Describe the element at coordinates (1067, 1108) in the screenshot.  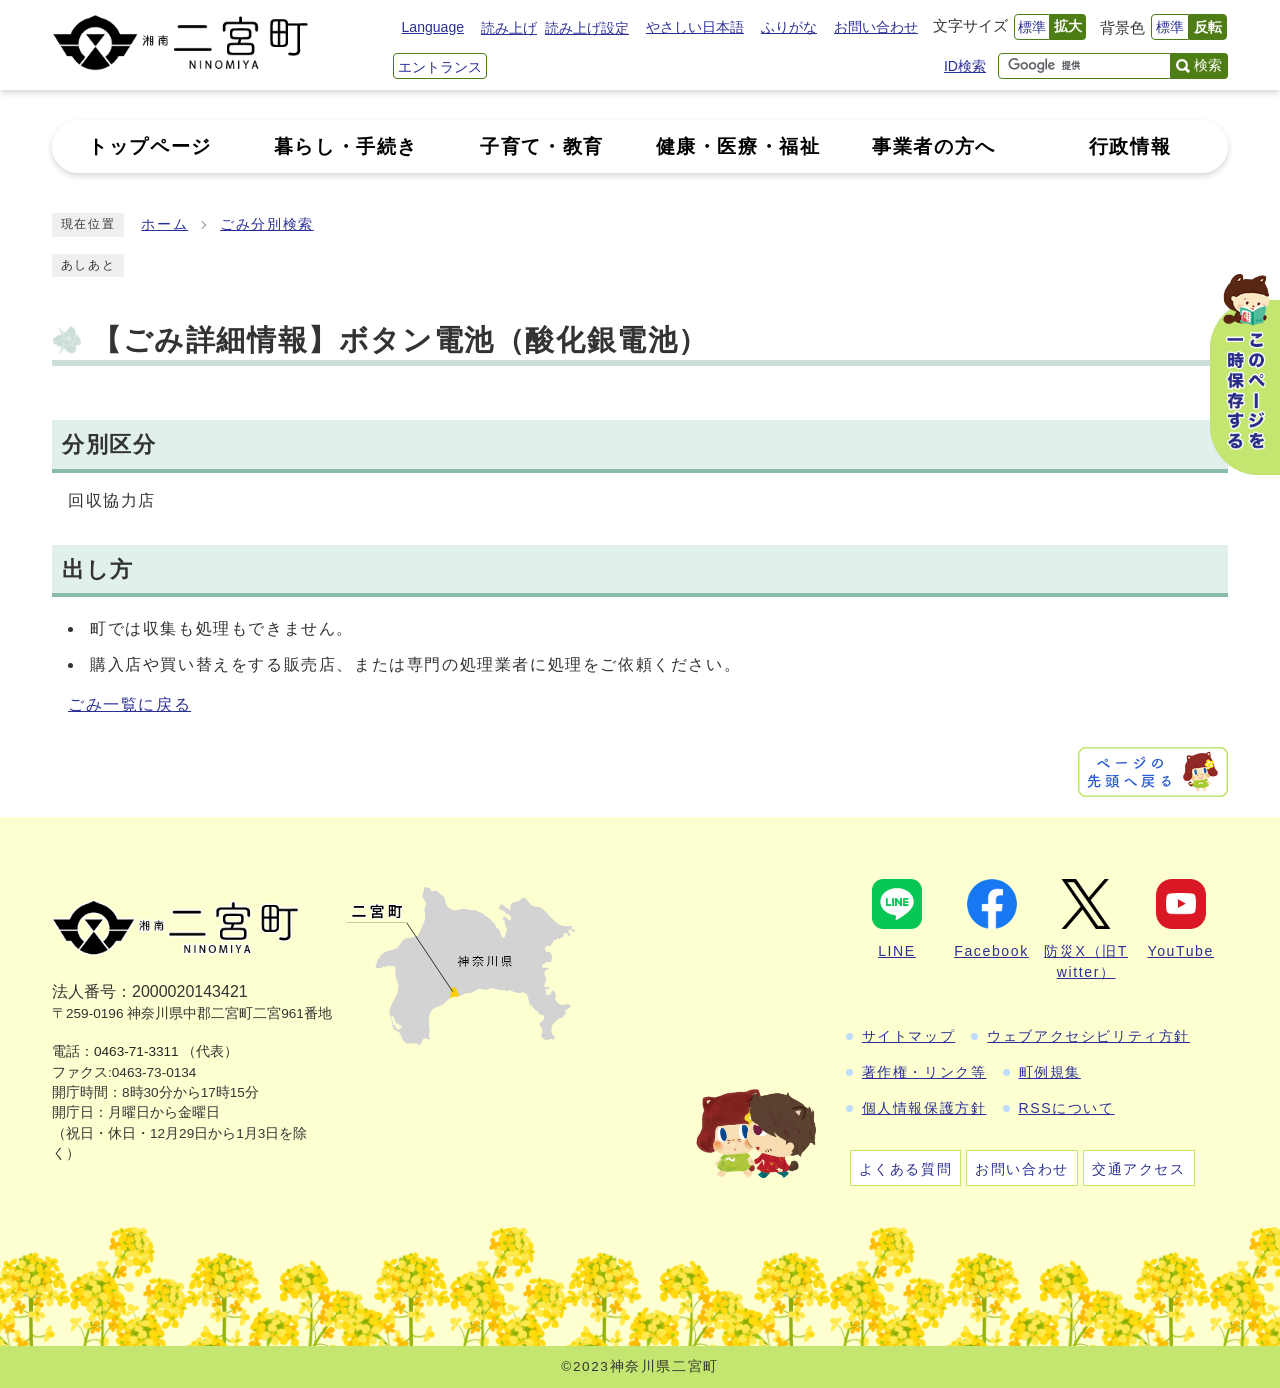
I see `RSSについて` at that location.